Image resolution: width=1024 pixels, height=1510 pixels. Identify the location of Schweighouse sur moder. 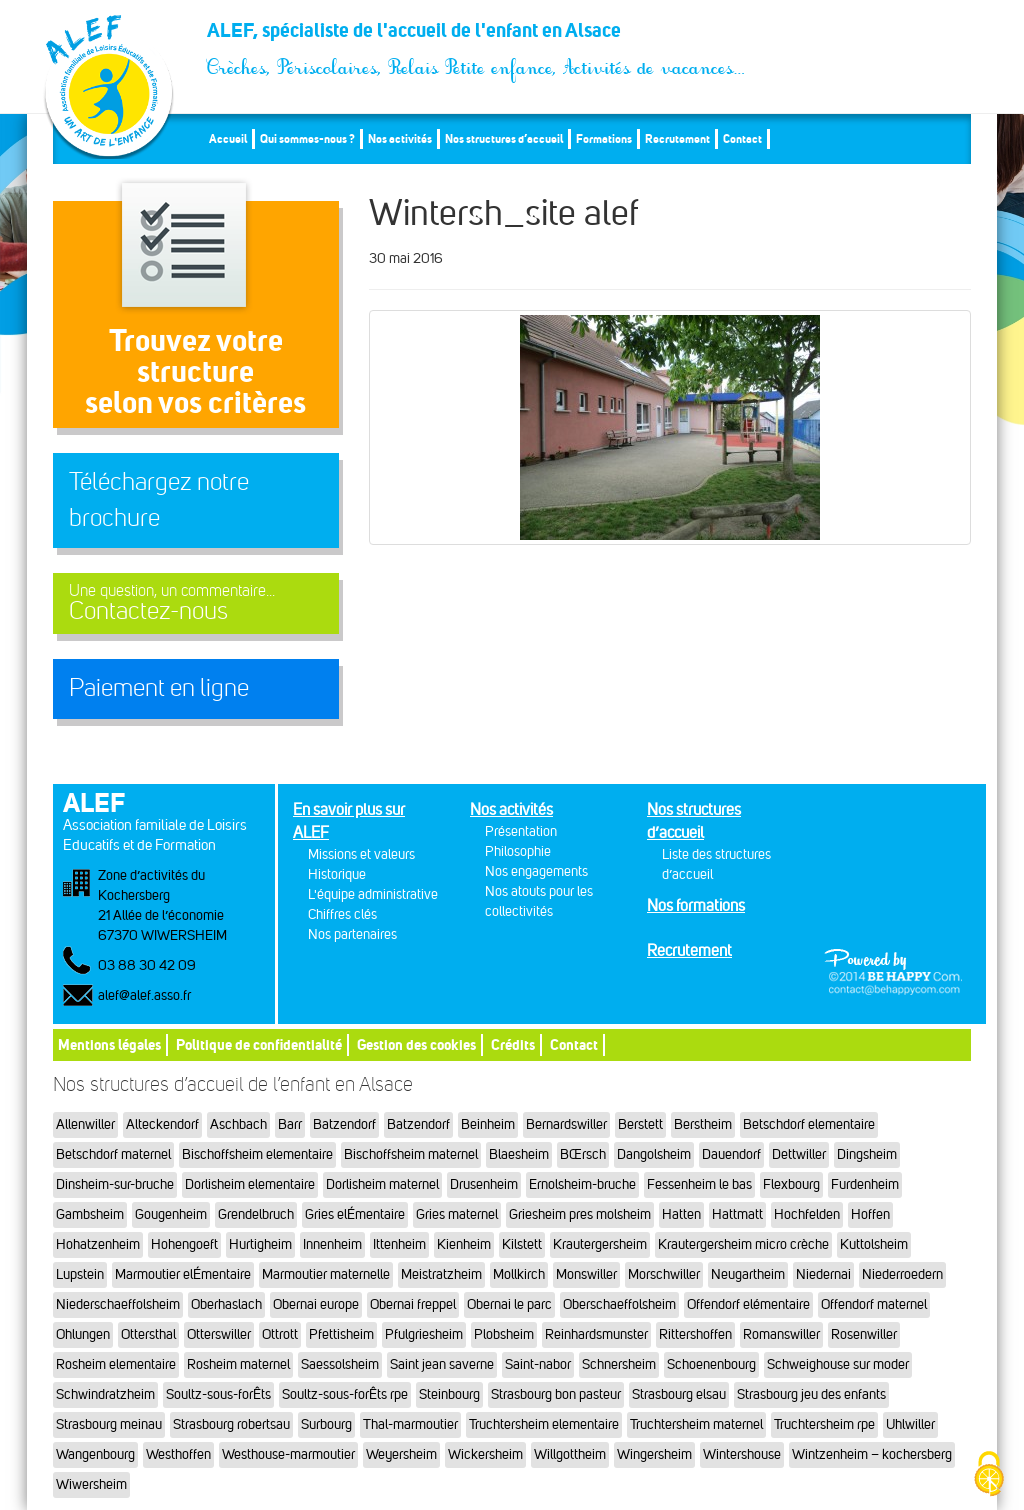
(838, 1364).